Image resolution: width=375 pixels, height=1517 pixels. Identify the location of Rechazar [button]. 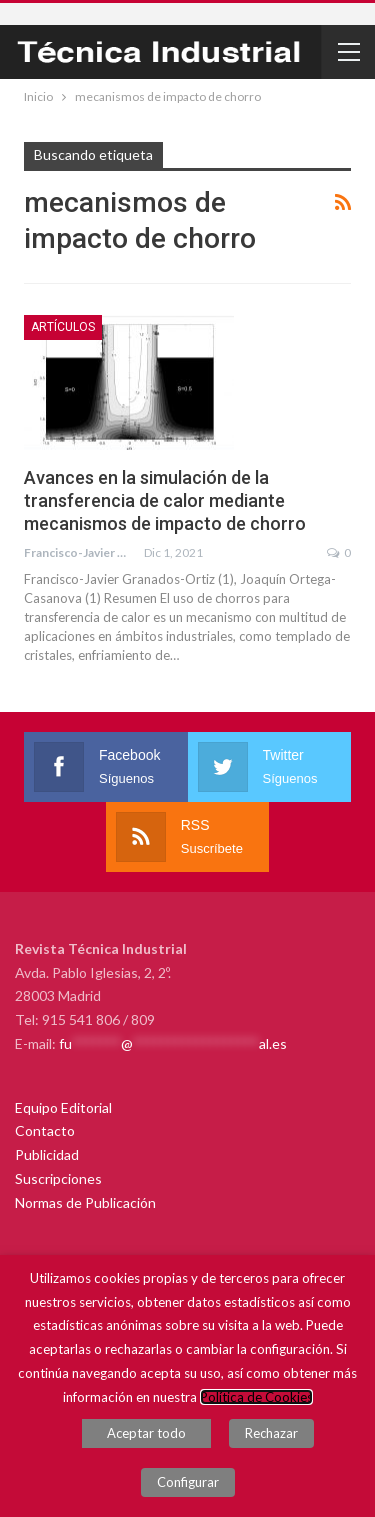
(271, 1433).